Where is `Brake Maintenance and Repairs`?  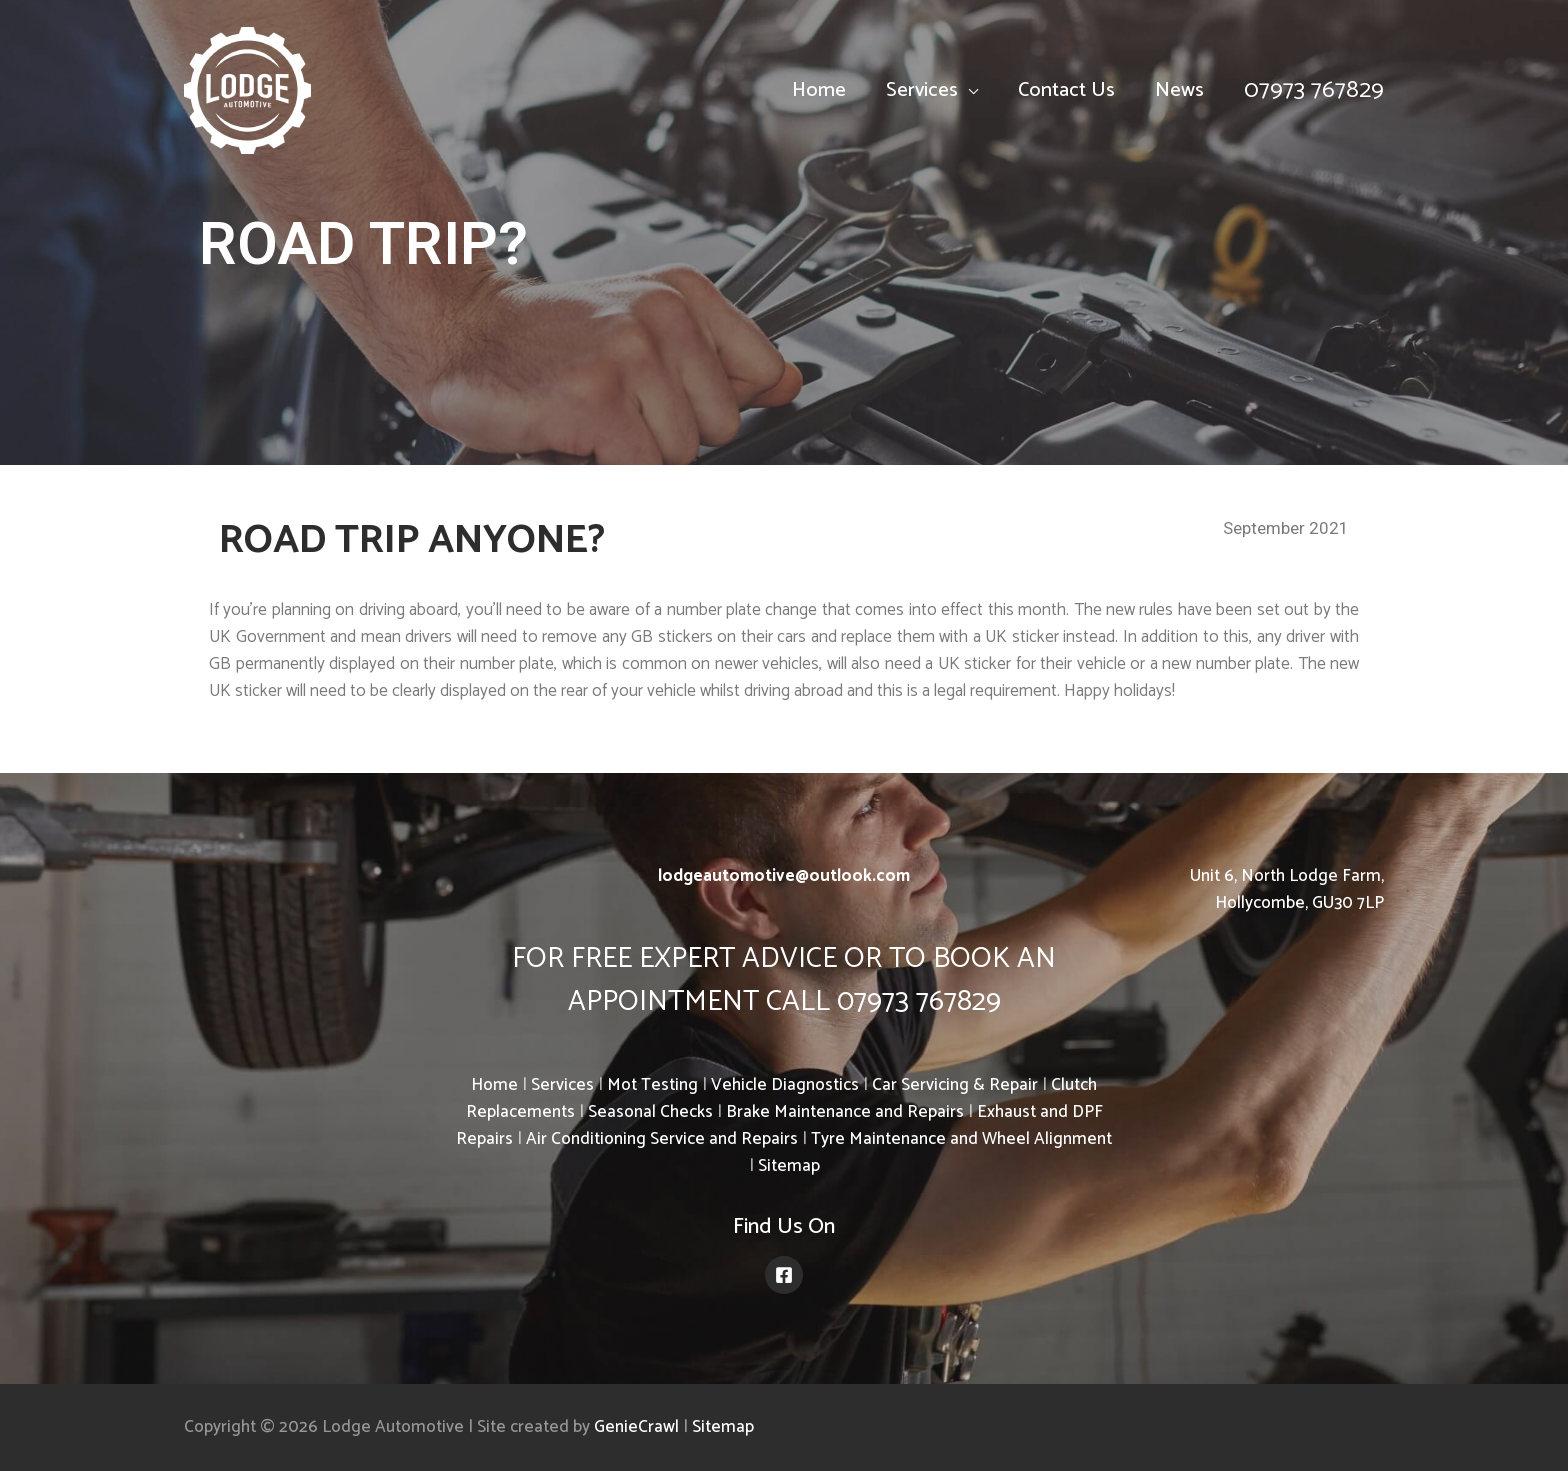 Brake Maintenance and Repairs is located at coordinates (845, 1112).